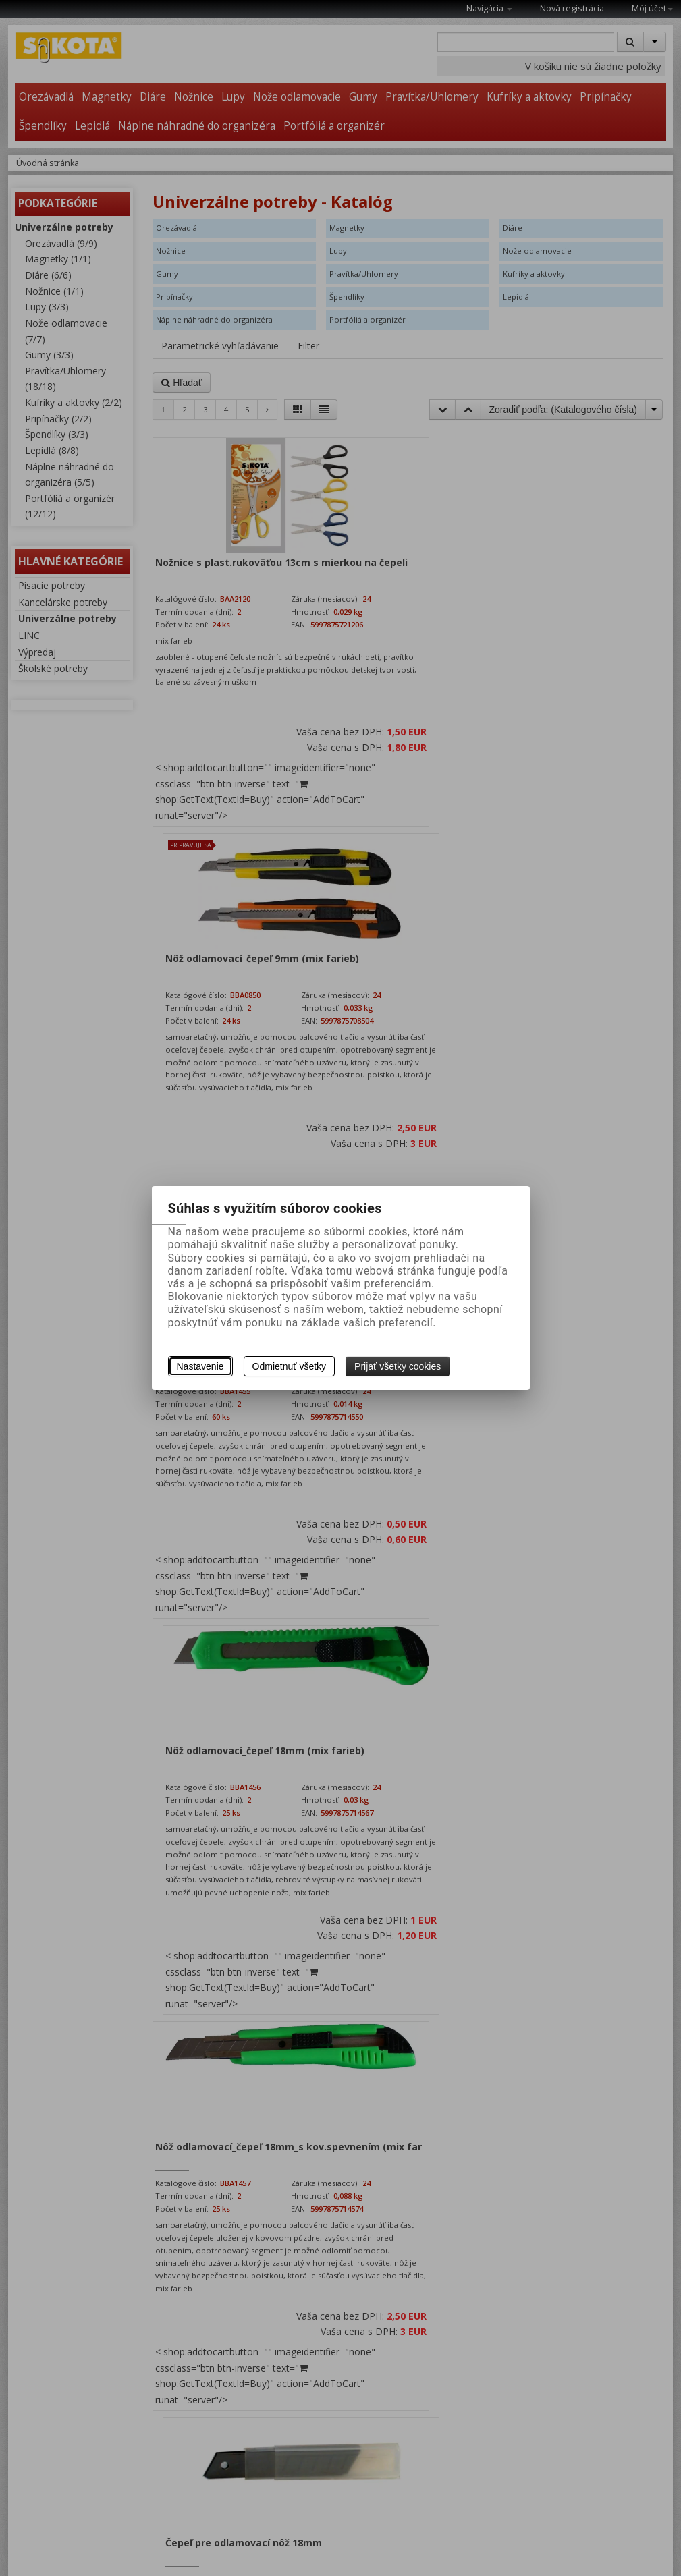 The image size is (681, 2576). Describe the element at coordinates (200, 1366) in the screenshot. I see `Nastavenie` at that location.